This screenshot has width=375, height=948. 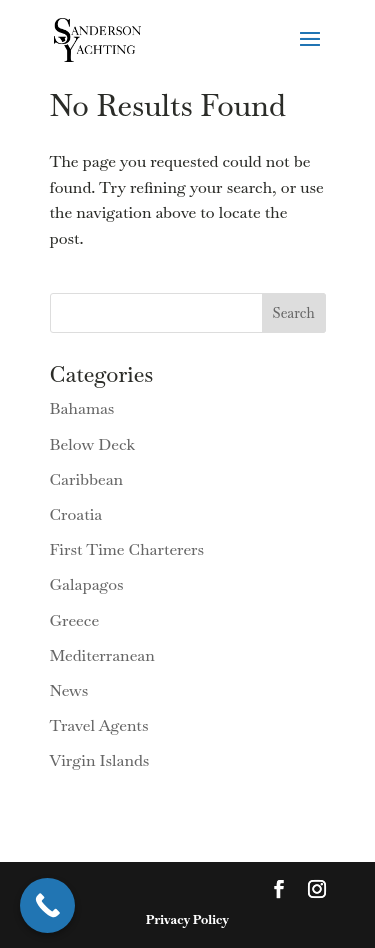 I want to click on First Time Charterers, so click(x=127, y=549).